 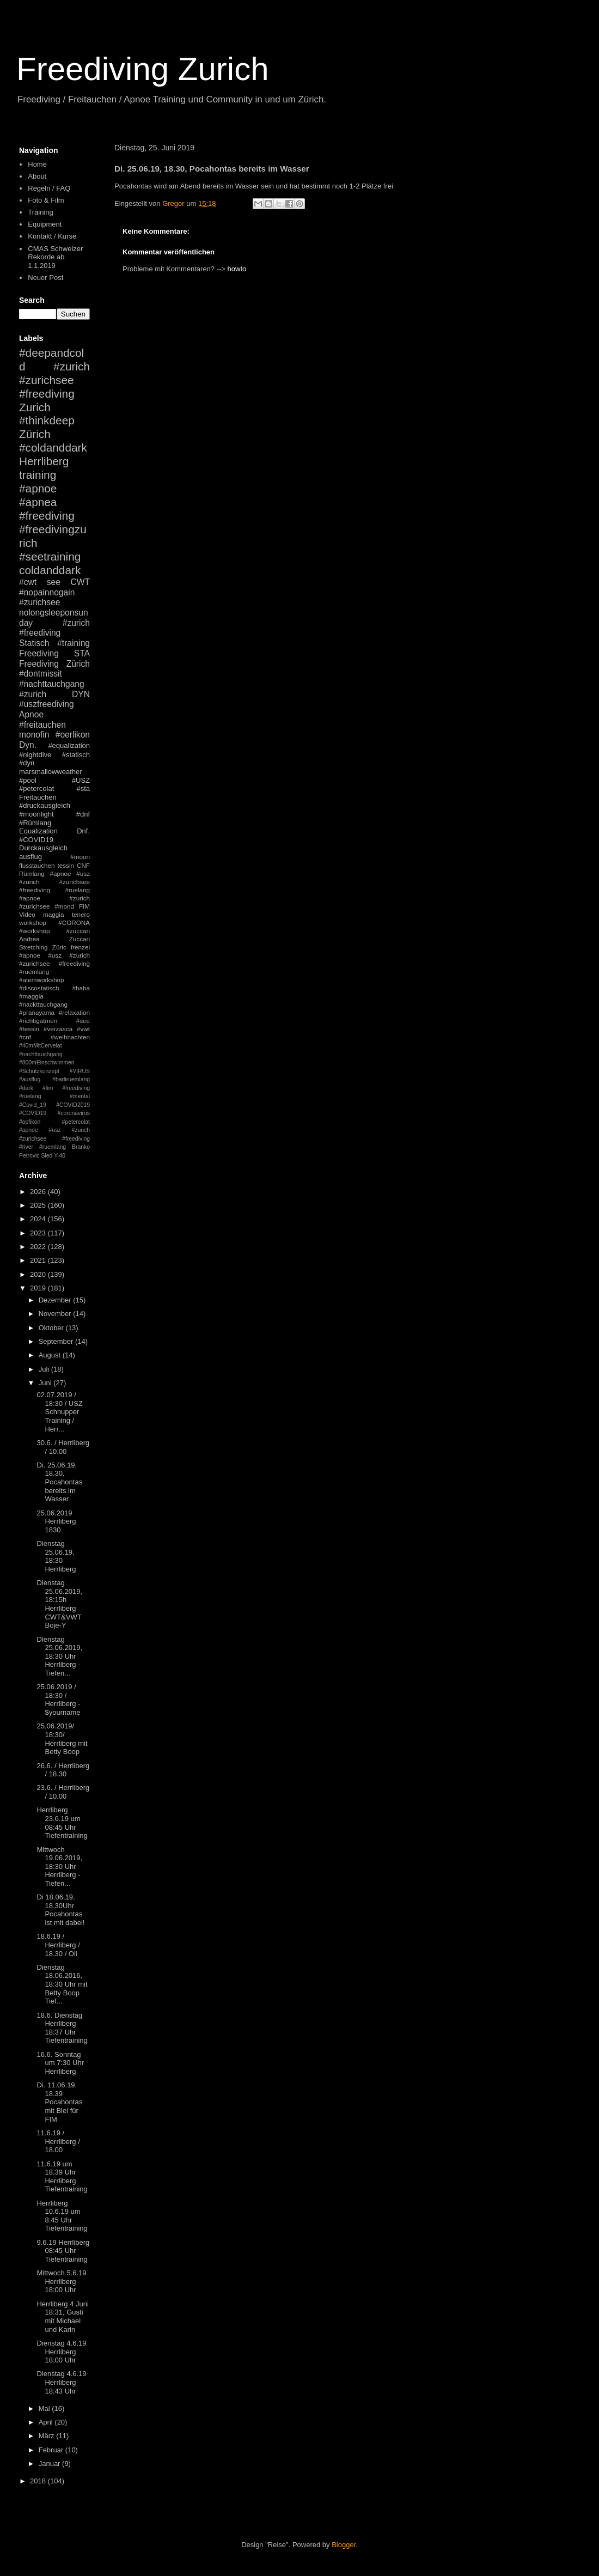 What do you see at coordinates (40, 673) in the screenshot?
I see `#dontmissit` at bounding box center [40, 673].